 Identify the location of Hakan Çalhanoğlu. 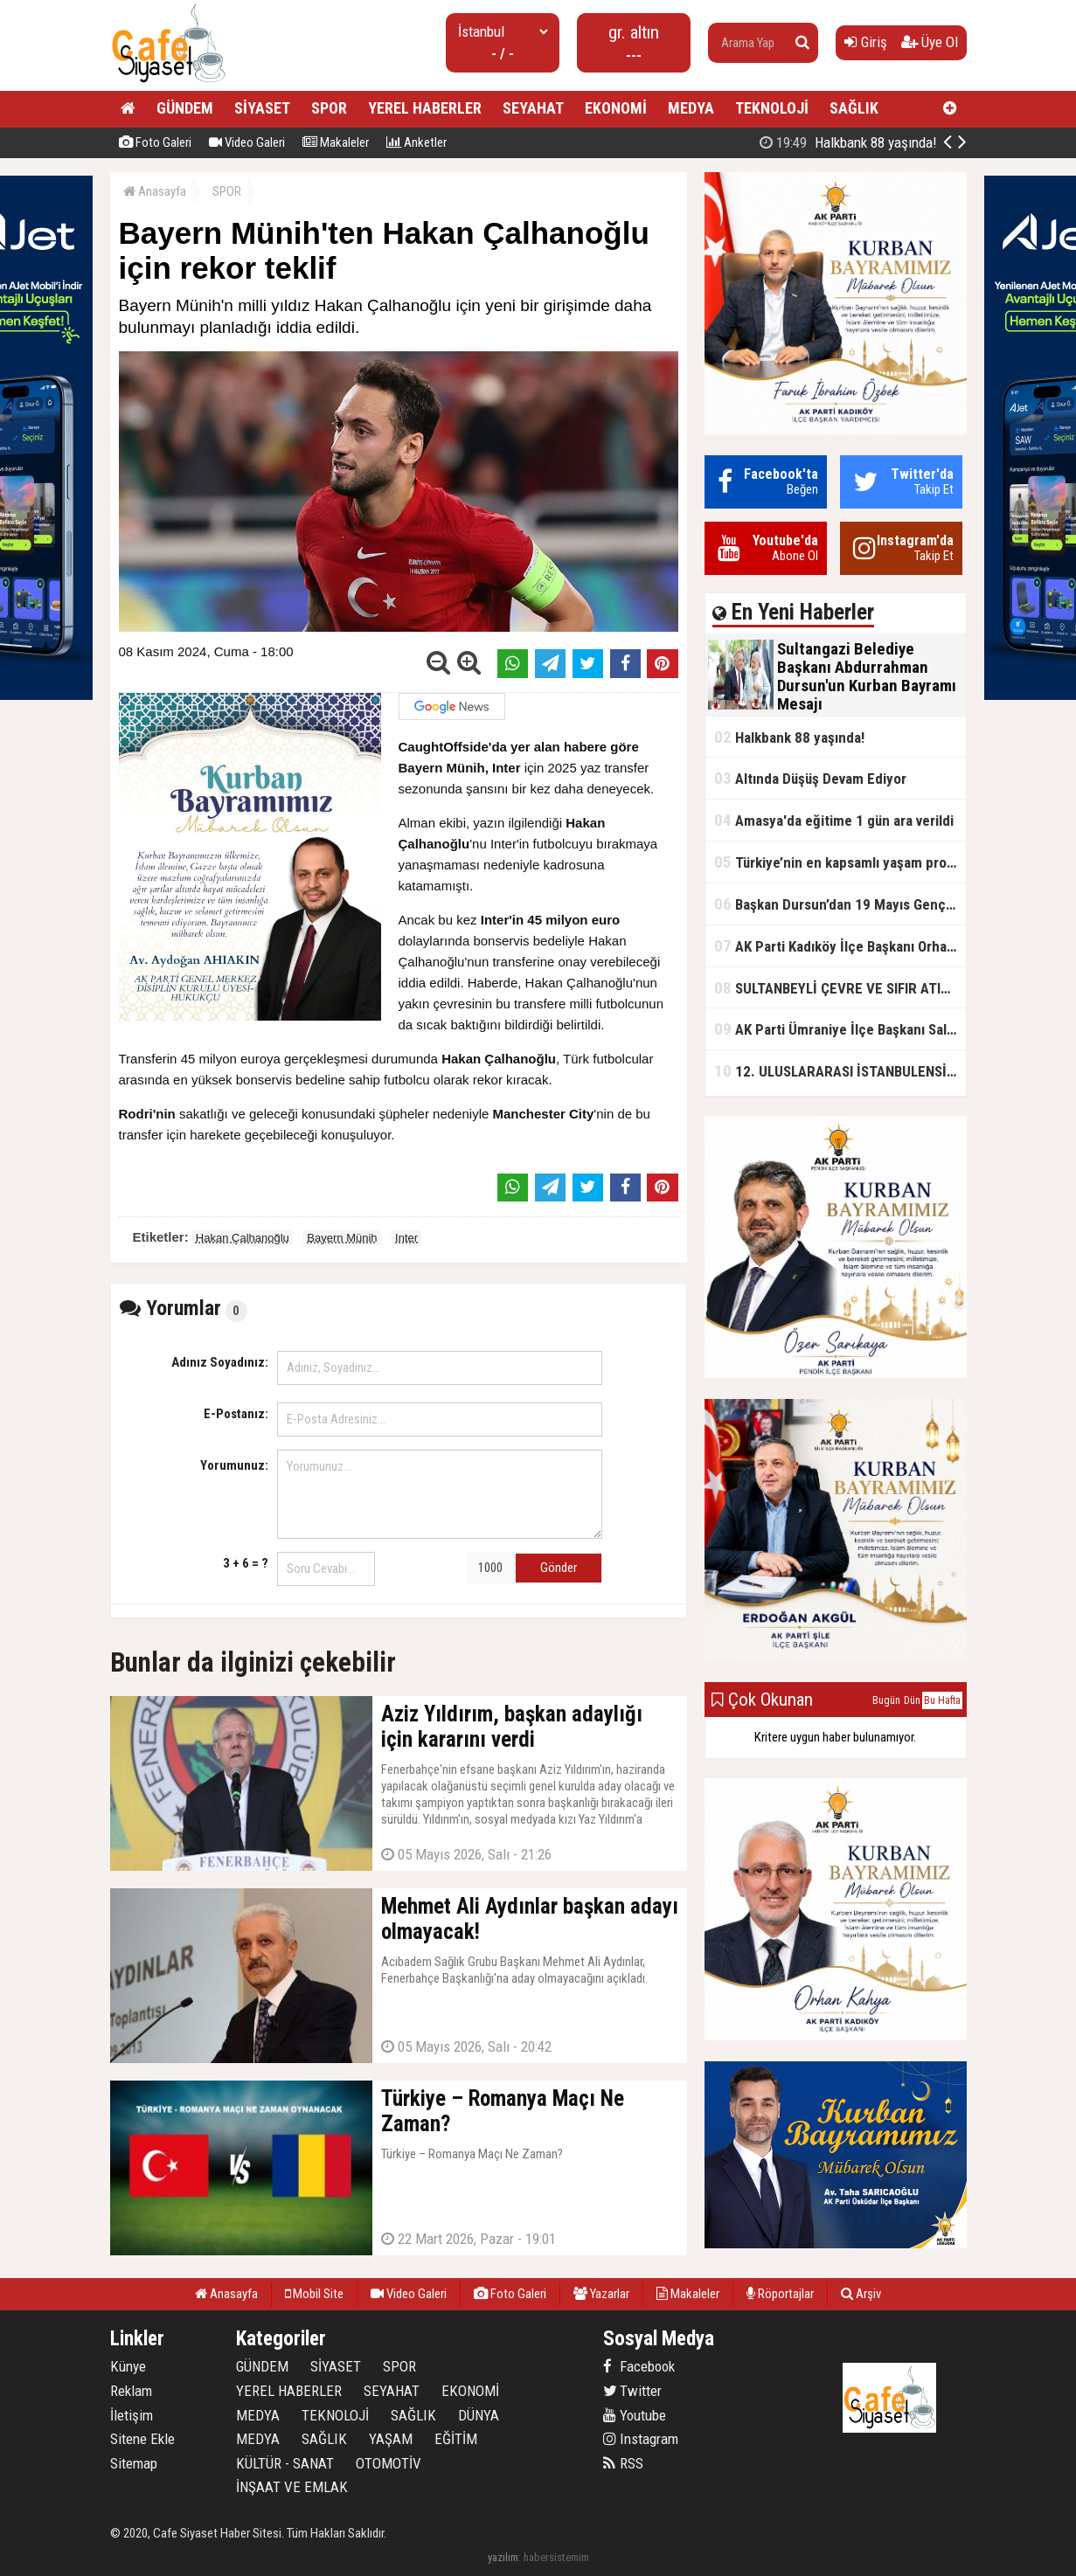
(242, 1237).